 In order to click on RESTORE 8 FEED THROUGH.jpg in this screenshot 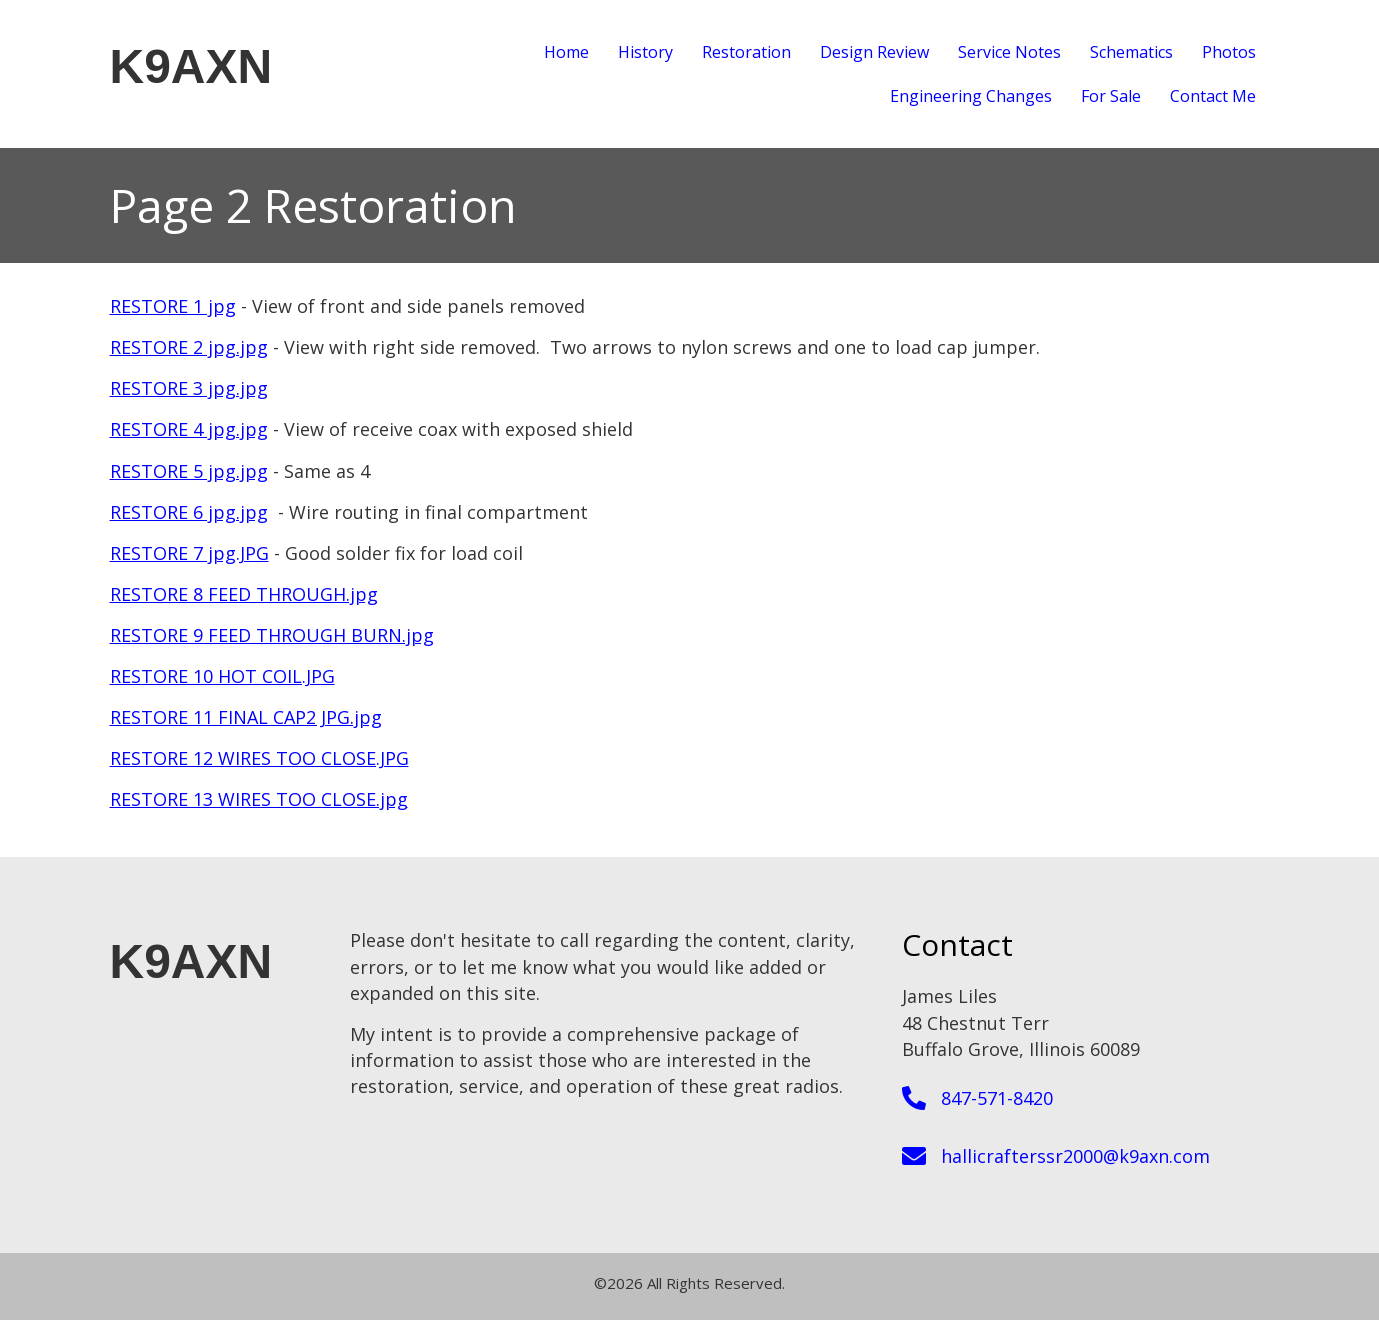, I will do `click(244, 594)`.